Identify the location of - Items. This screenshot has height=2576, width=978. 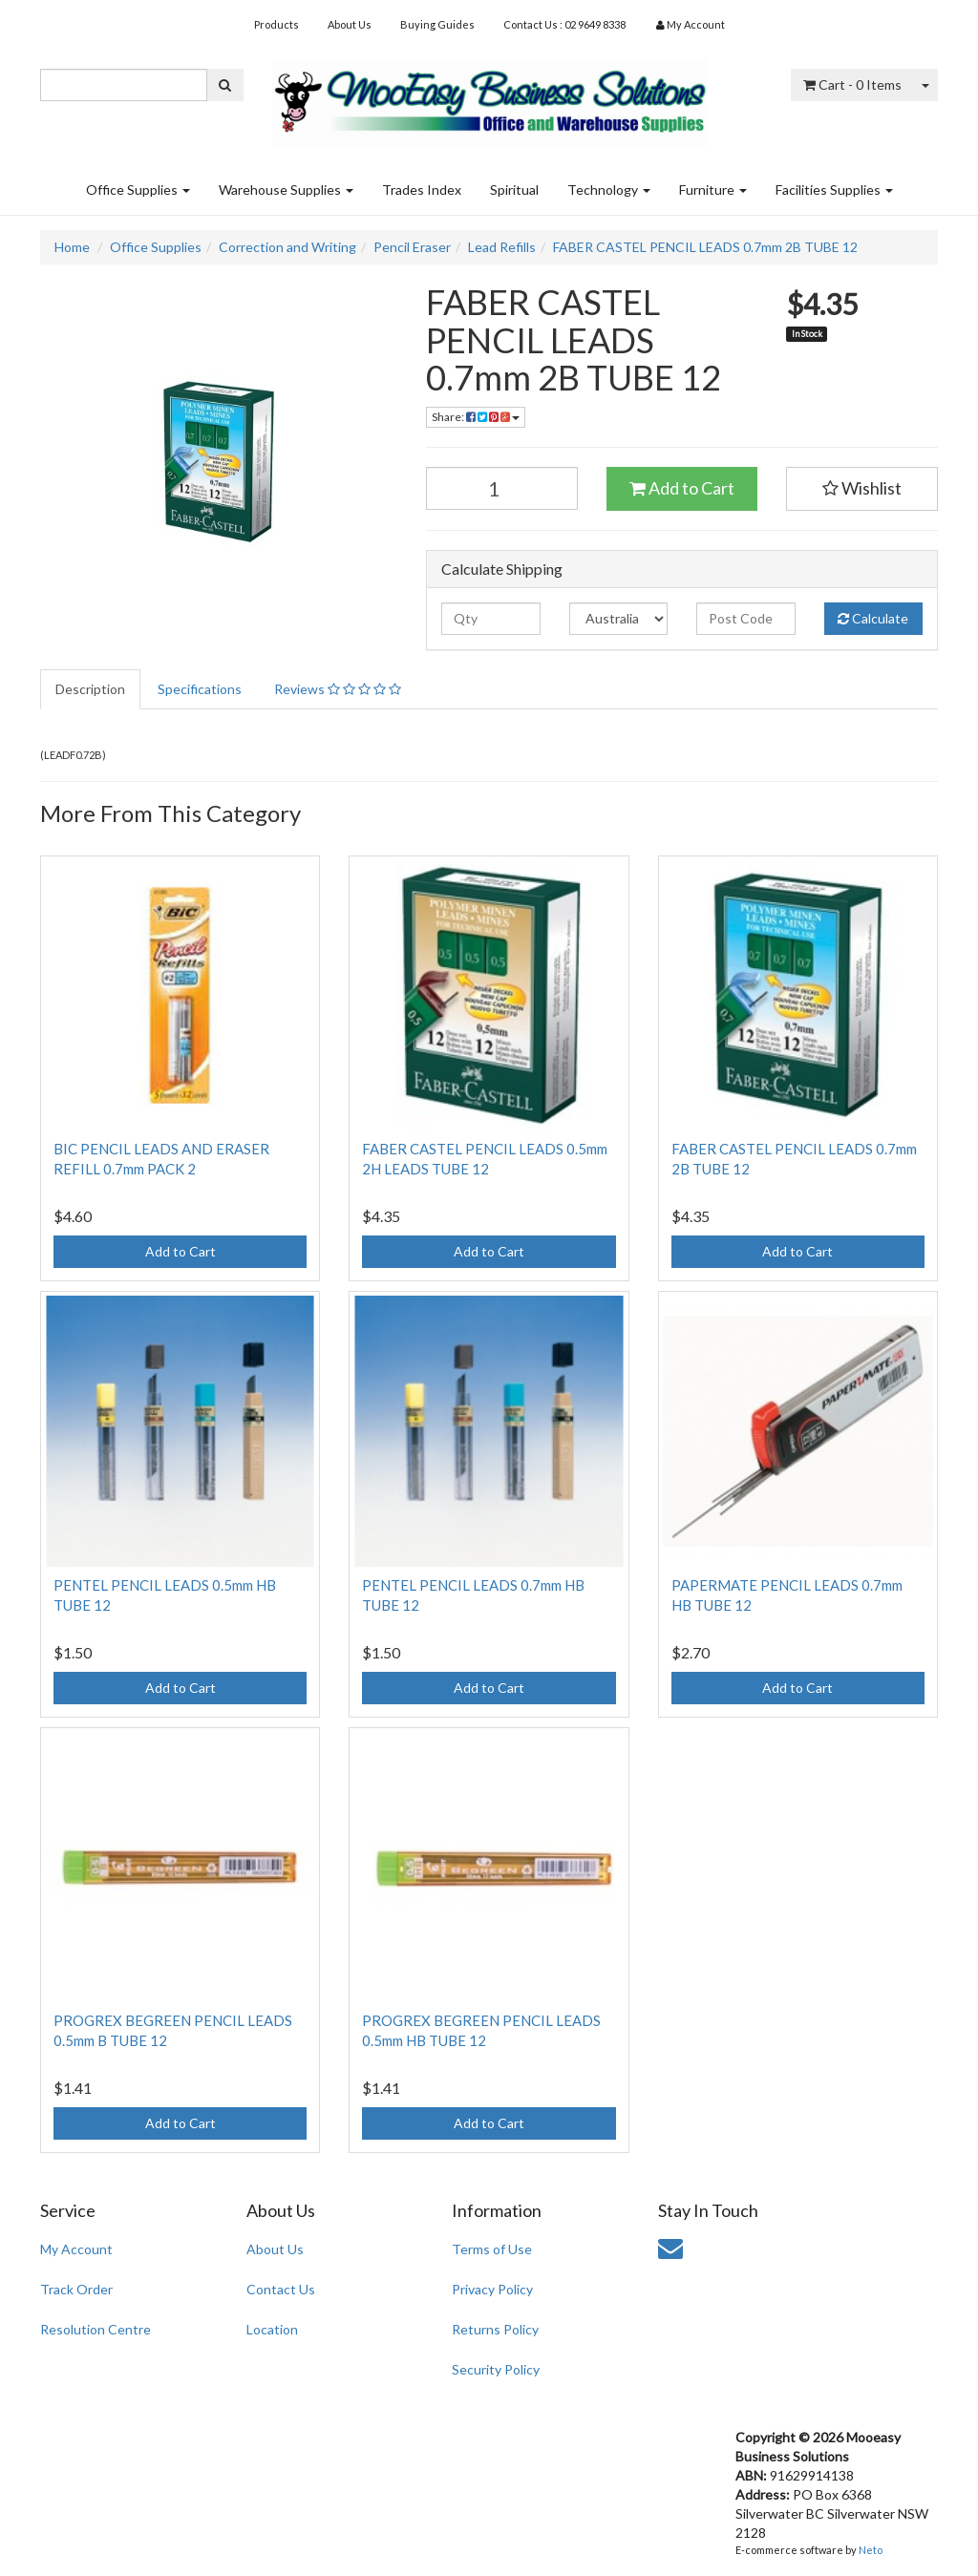
(852, 84).